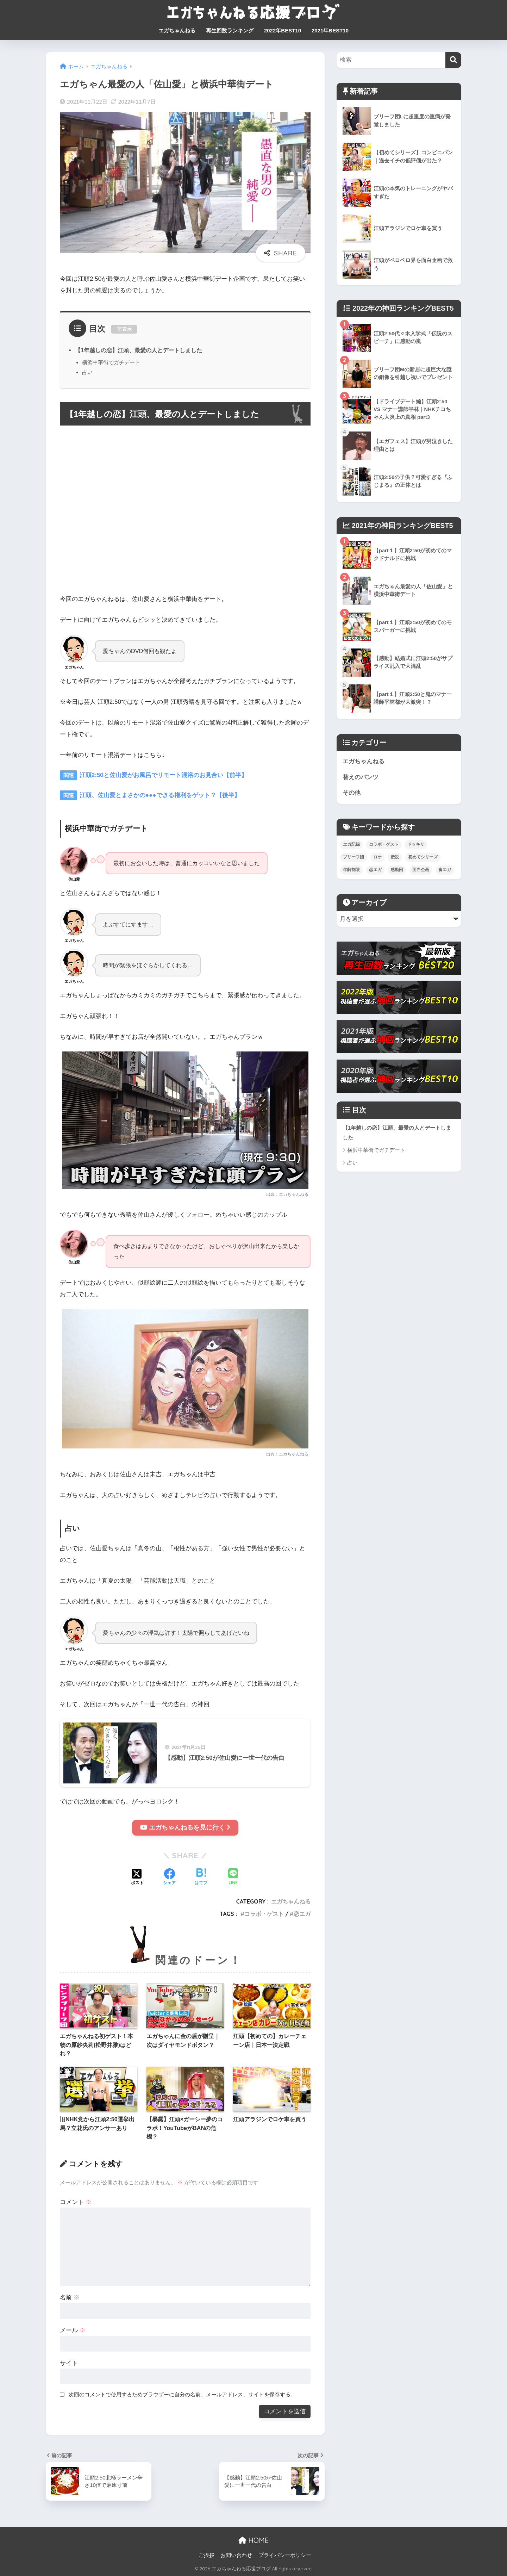  I want to click on コラボ・ゲスト, so click(264, 1913).